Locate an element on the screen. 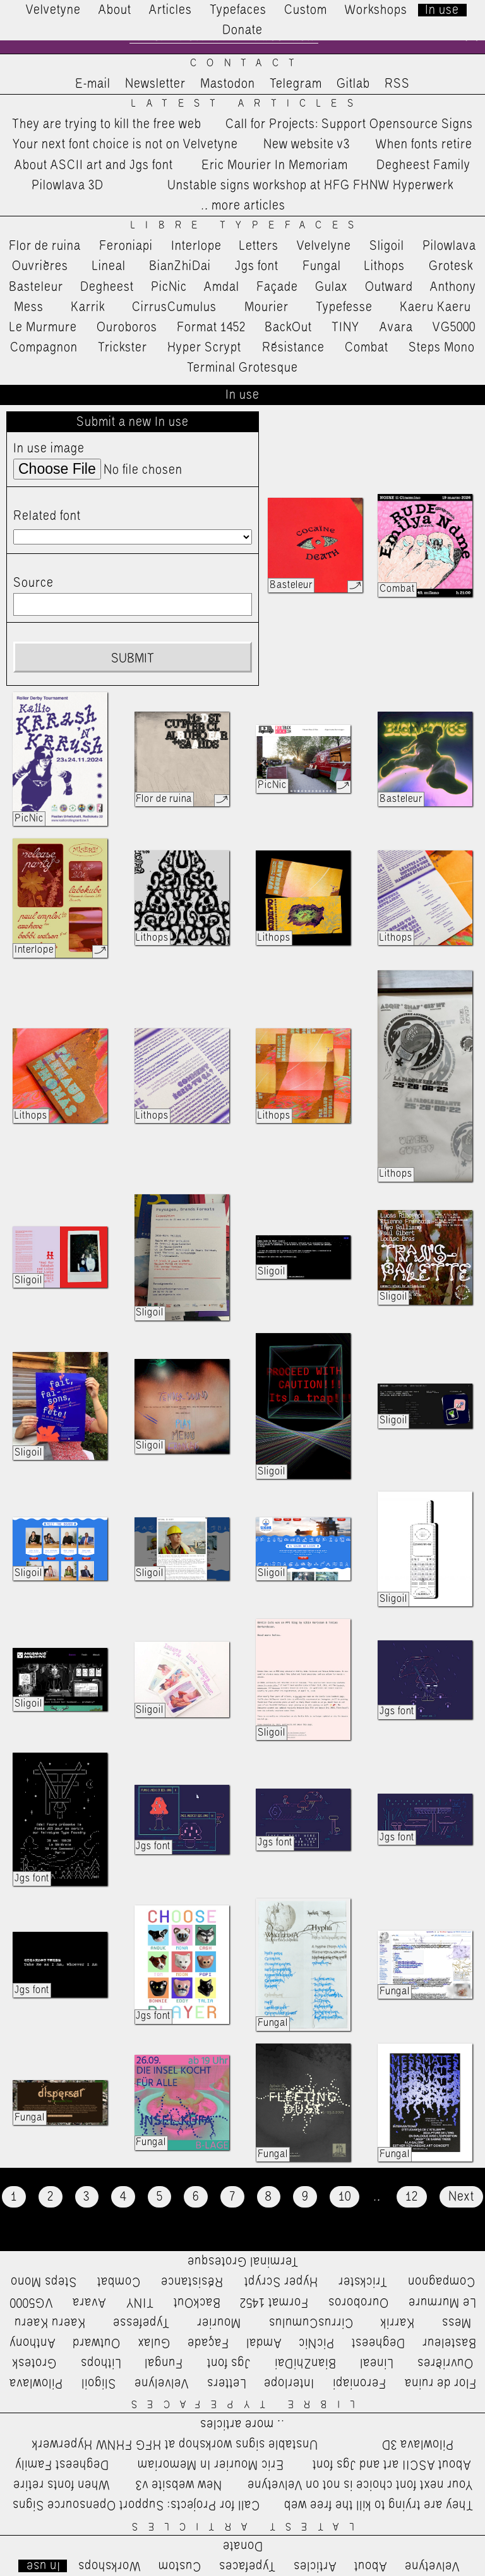  Flor de ruina is located at coordinates (45, 246).